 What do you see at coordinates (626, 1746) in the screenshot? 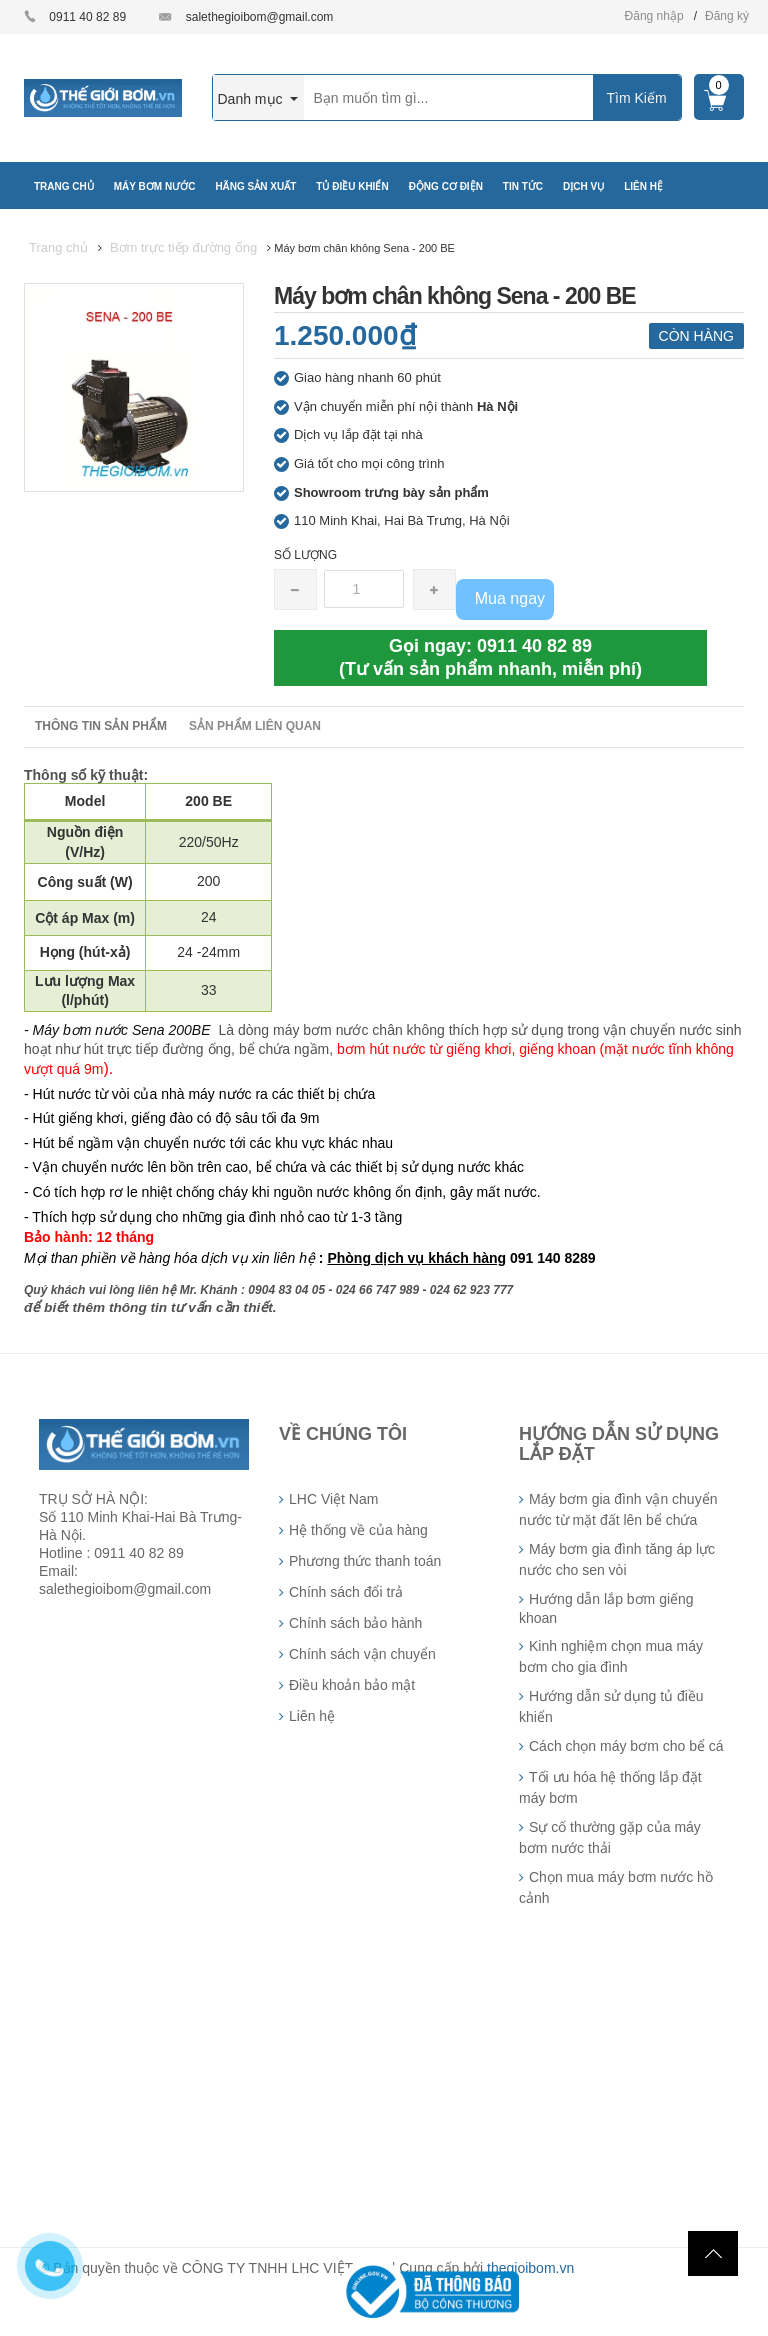
I see `Cách chọn máy bơm cho bể cá` at bounding box center [626, 1746].